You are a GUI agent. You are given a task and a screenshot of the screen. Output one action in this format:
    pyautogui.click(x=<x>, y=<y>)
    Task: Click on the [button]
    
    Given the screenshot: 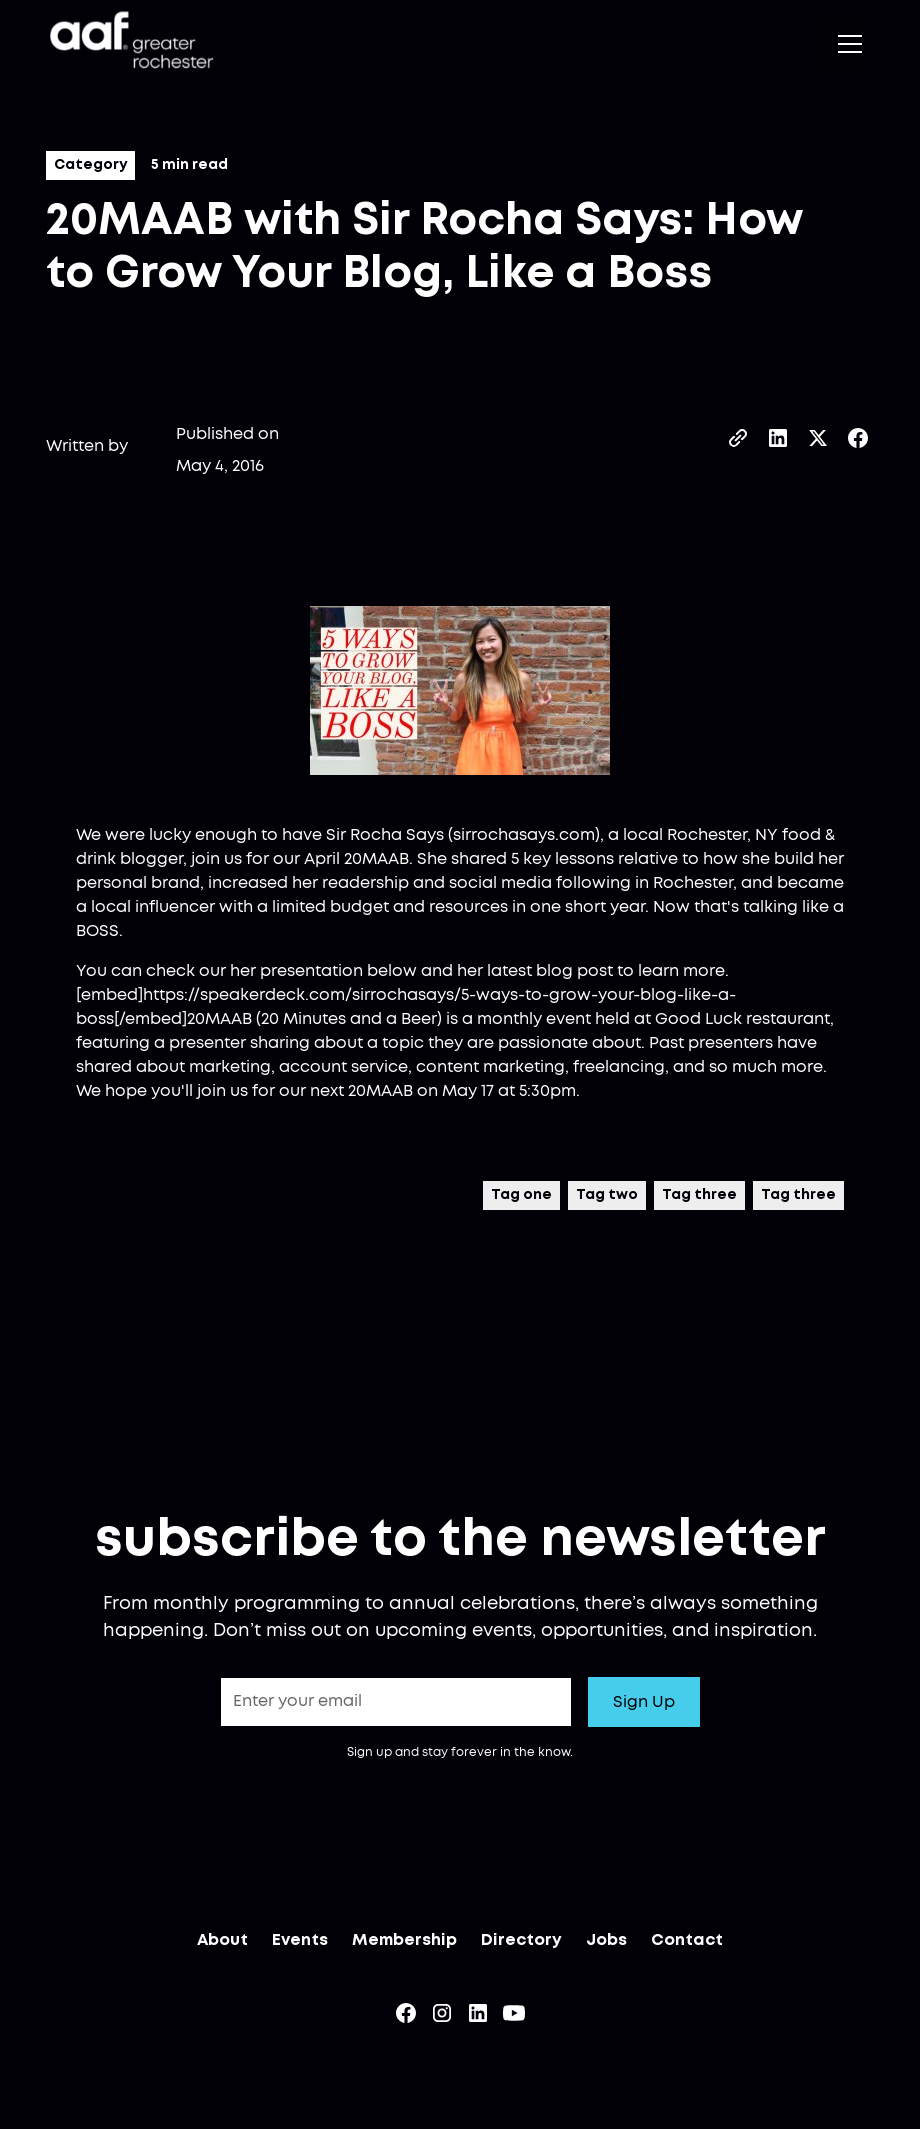 What is the action you would take?
    pyautogui.click(x=846, y=44)
    